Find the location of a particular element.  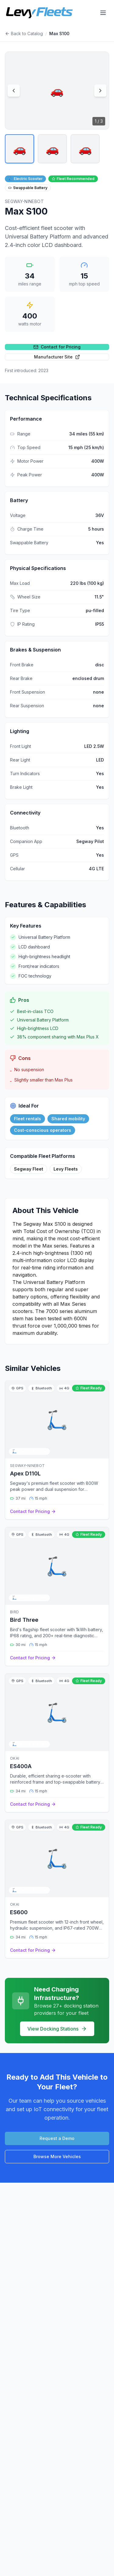

Manufacturer Site is located at coordinates (57, 356).